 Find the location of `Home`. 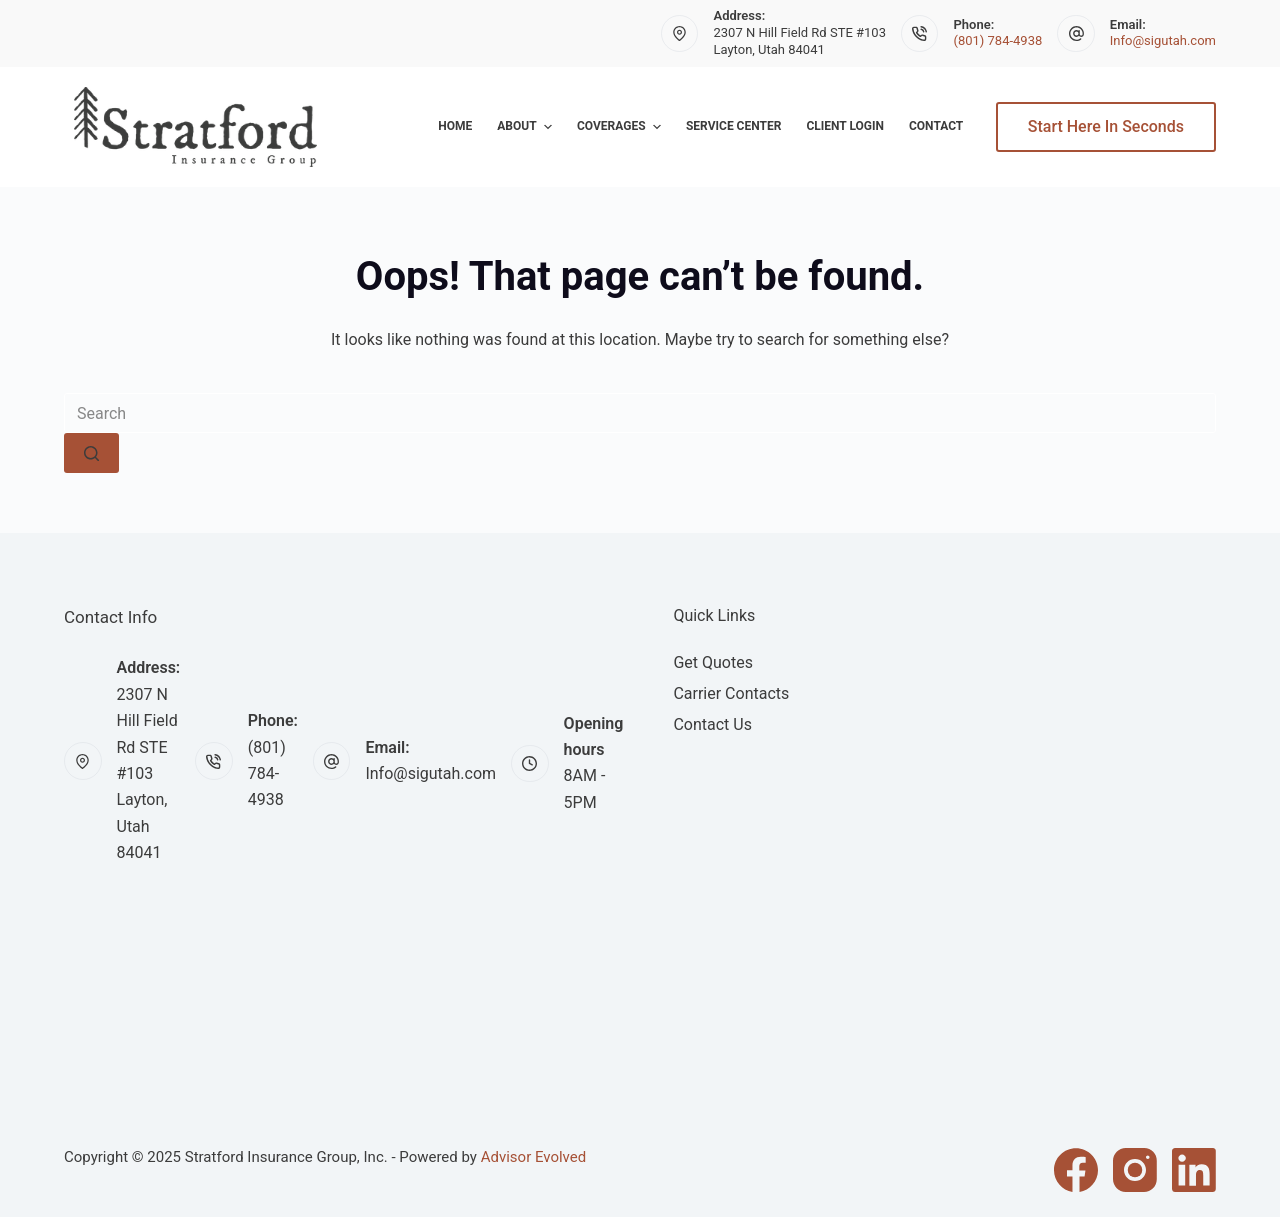

Home is located at coordinates (455, 126).